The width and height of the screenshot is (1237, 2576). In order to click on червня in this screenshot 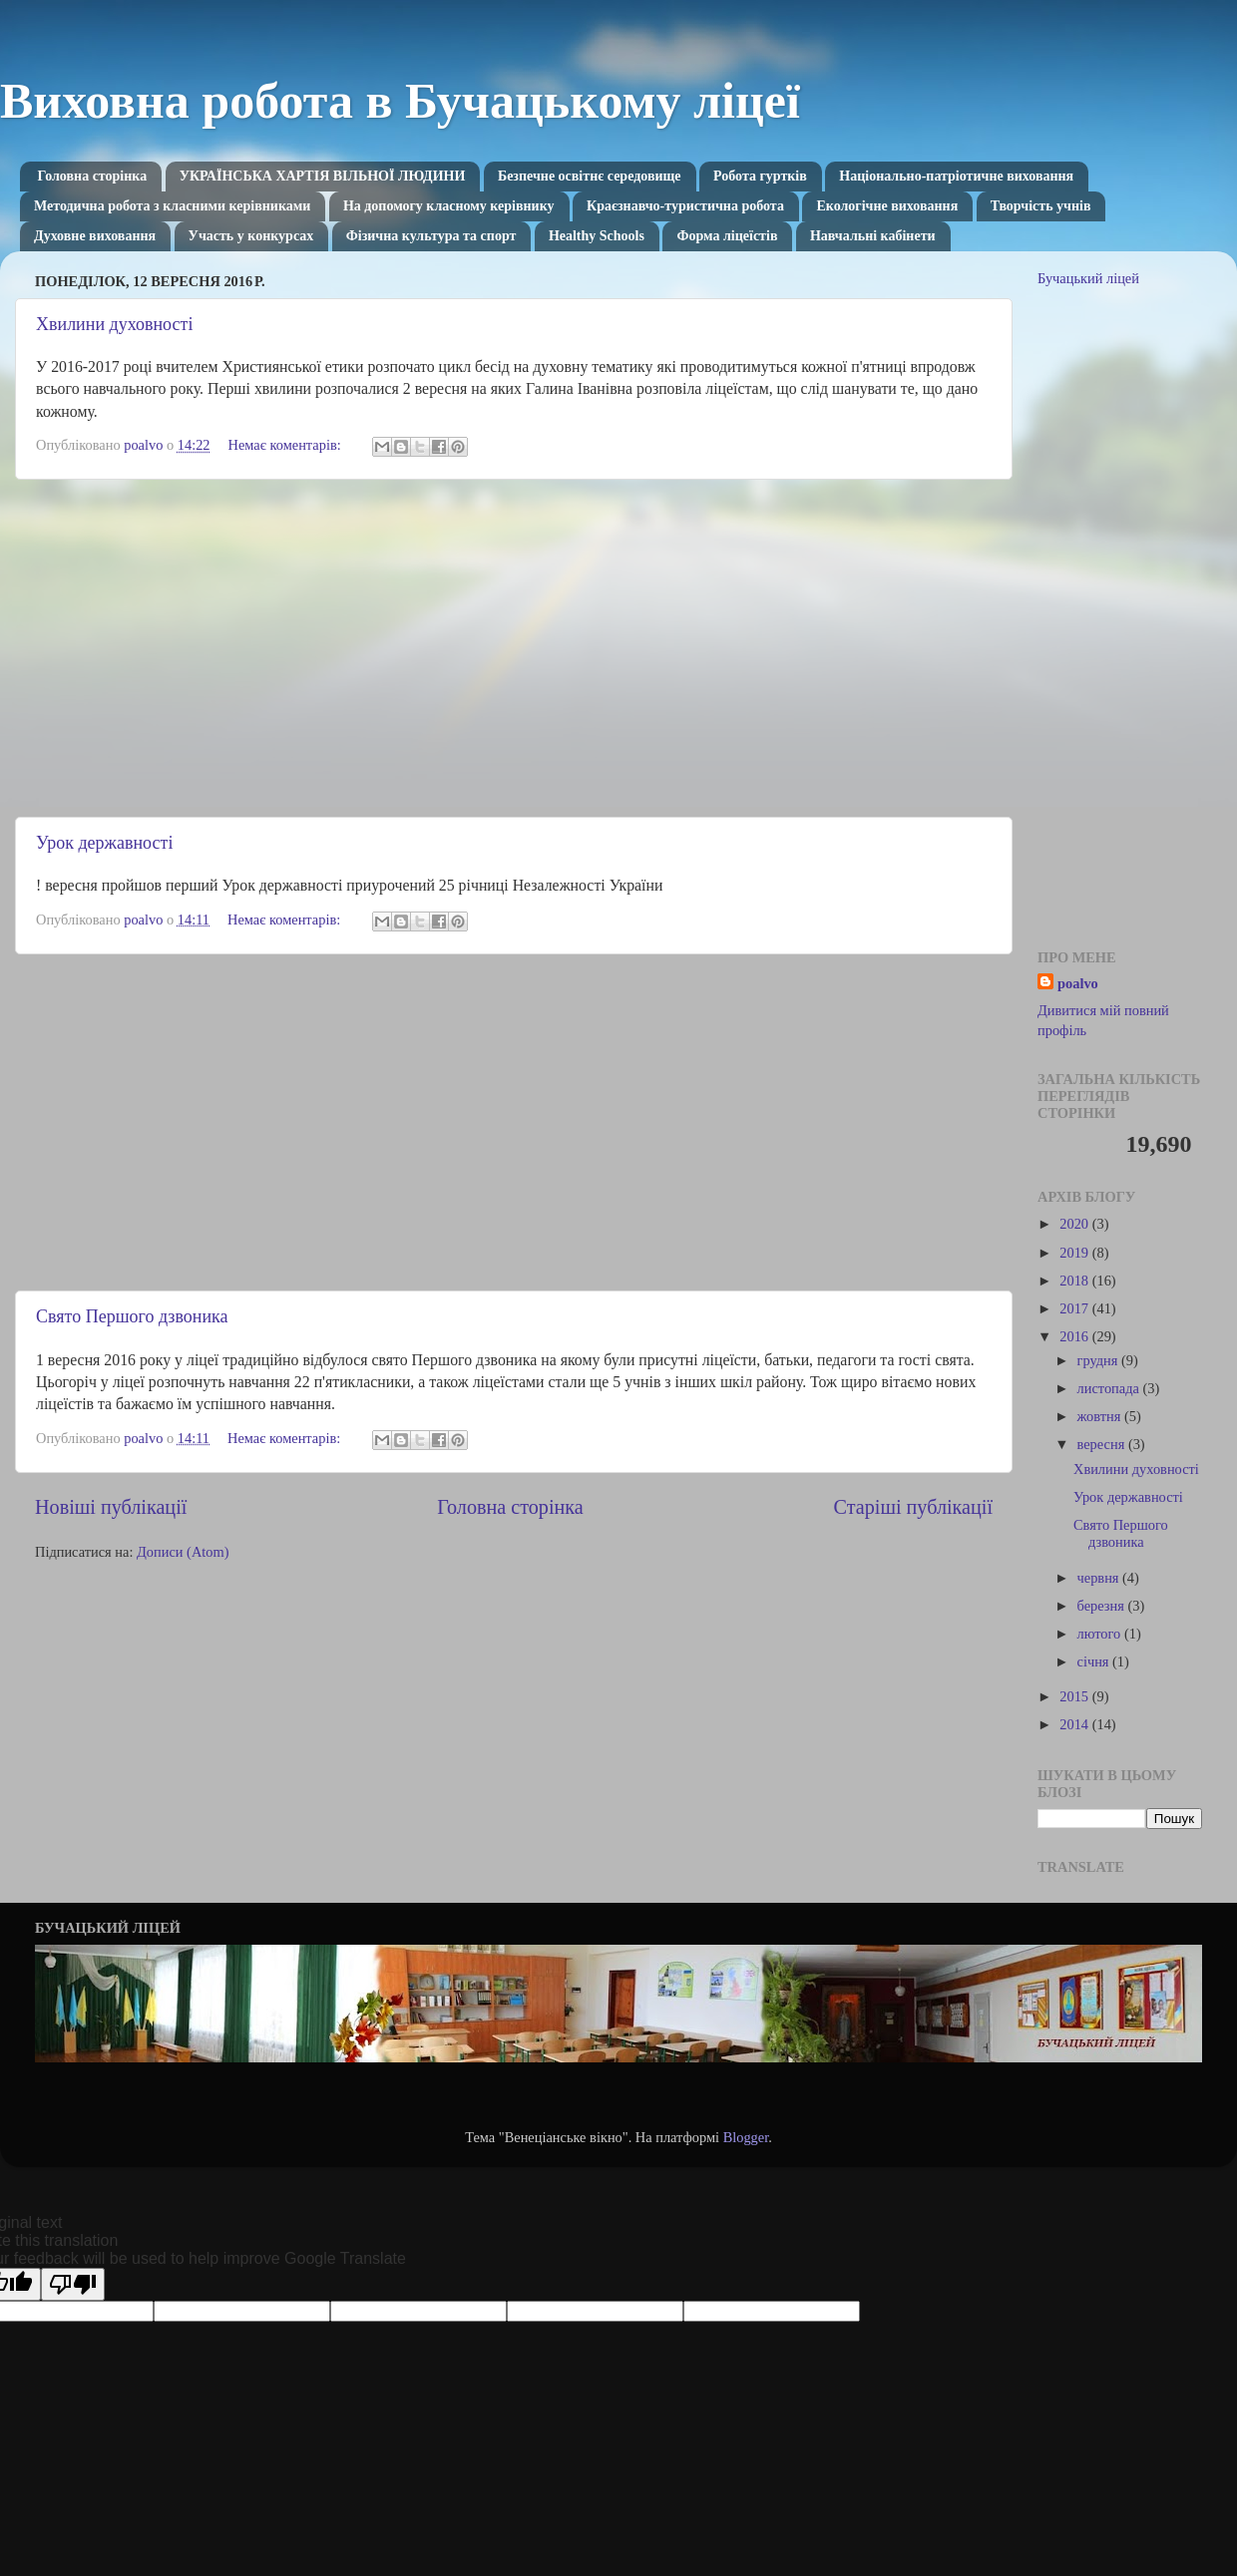, I will do `click(1100, 1578)`.